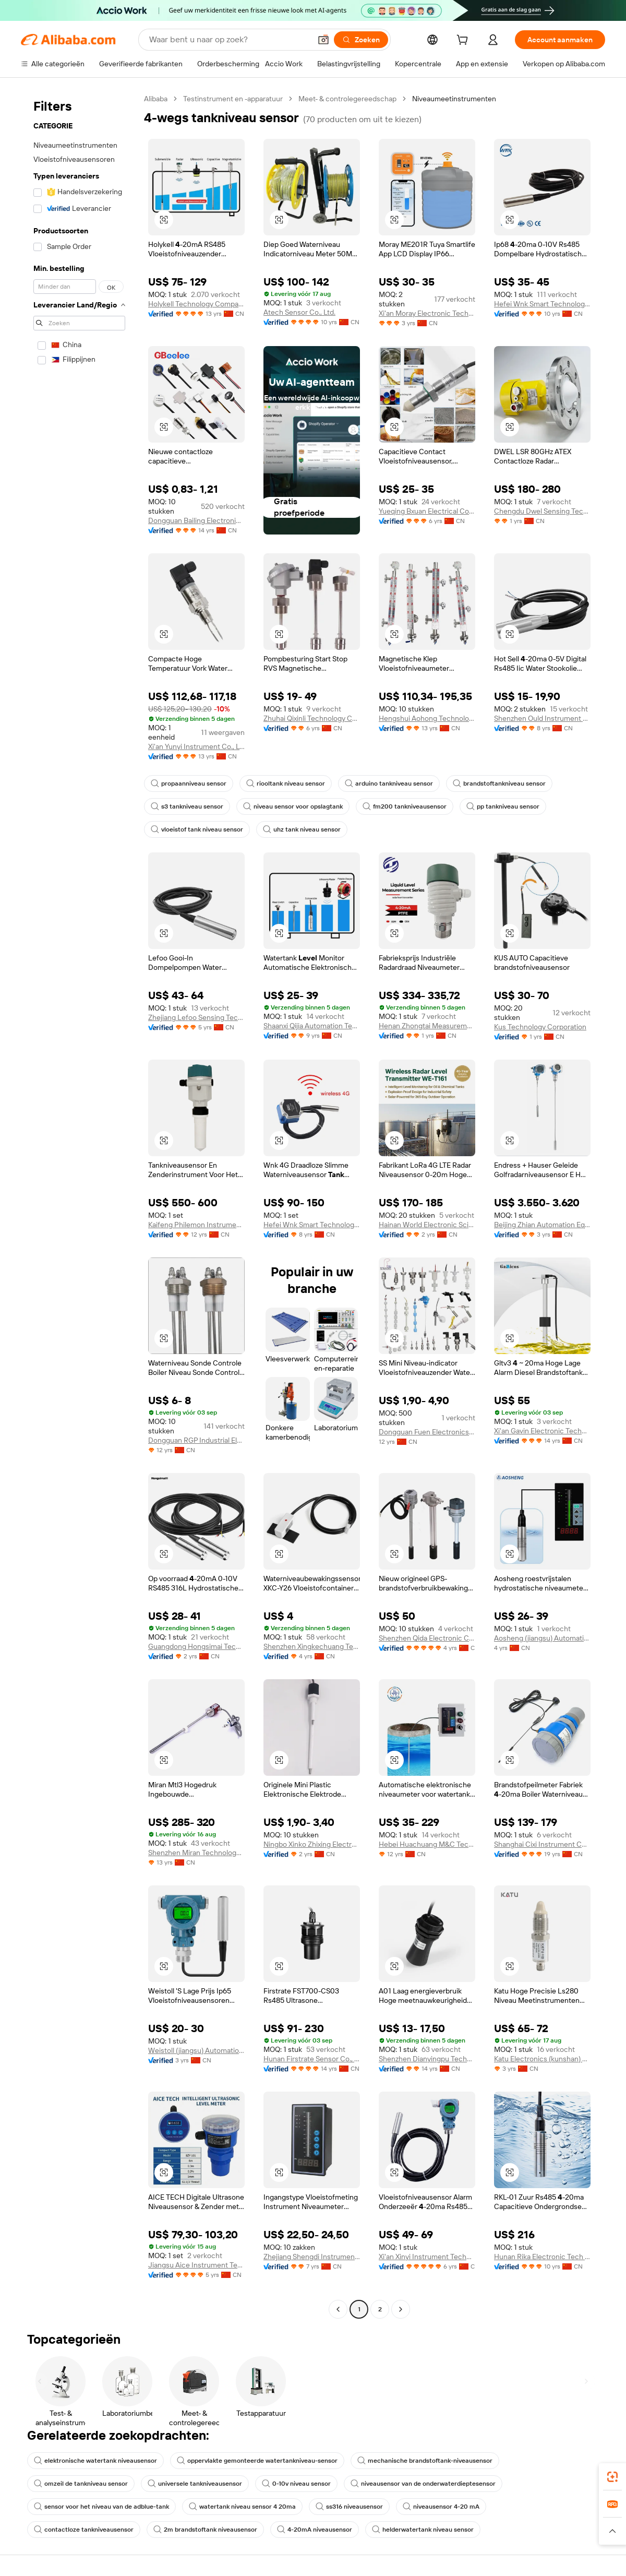 This screenshot has width=626, height=2576. What do you see at coordinates (427, 1432) in the screenshot?
I see `Dongguan Fuen Electronics Co., Ltd.` at bounding box center [427, 1432].